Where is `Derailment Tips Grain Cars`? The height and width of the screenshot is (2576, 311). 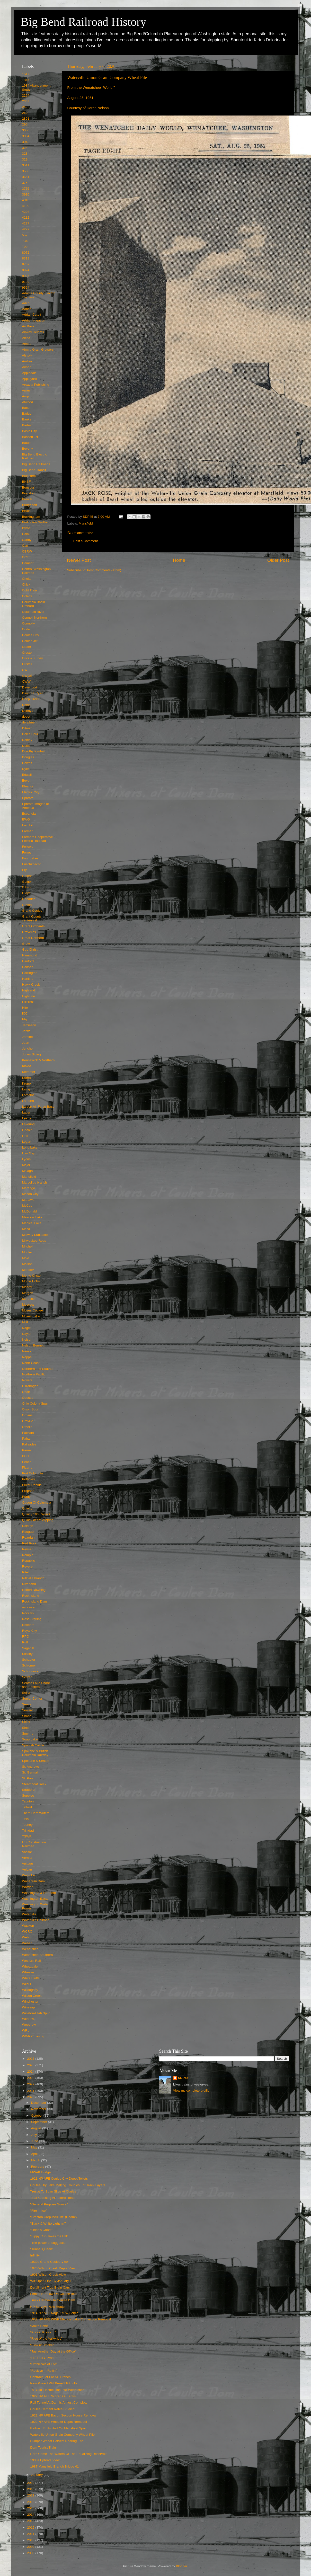 Derailment Tips Grain Cars is located at coordinates (50, 2287).